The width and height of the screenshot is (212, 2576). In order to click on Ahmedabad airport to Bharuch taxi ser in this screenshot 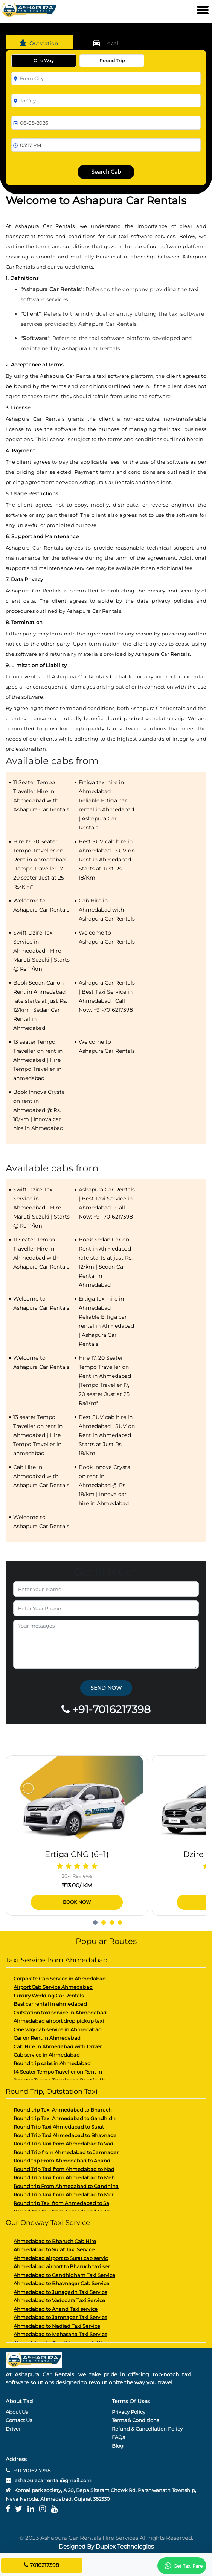, I will do `click(62, 2266)`.